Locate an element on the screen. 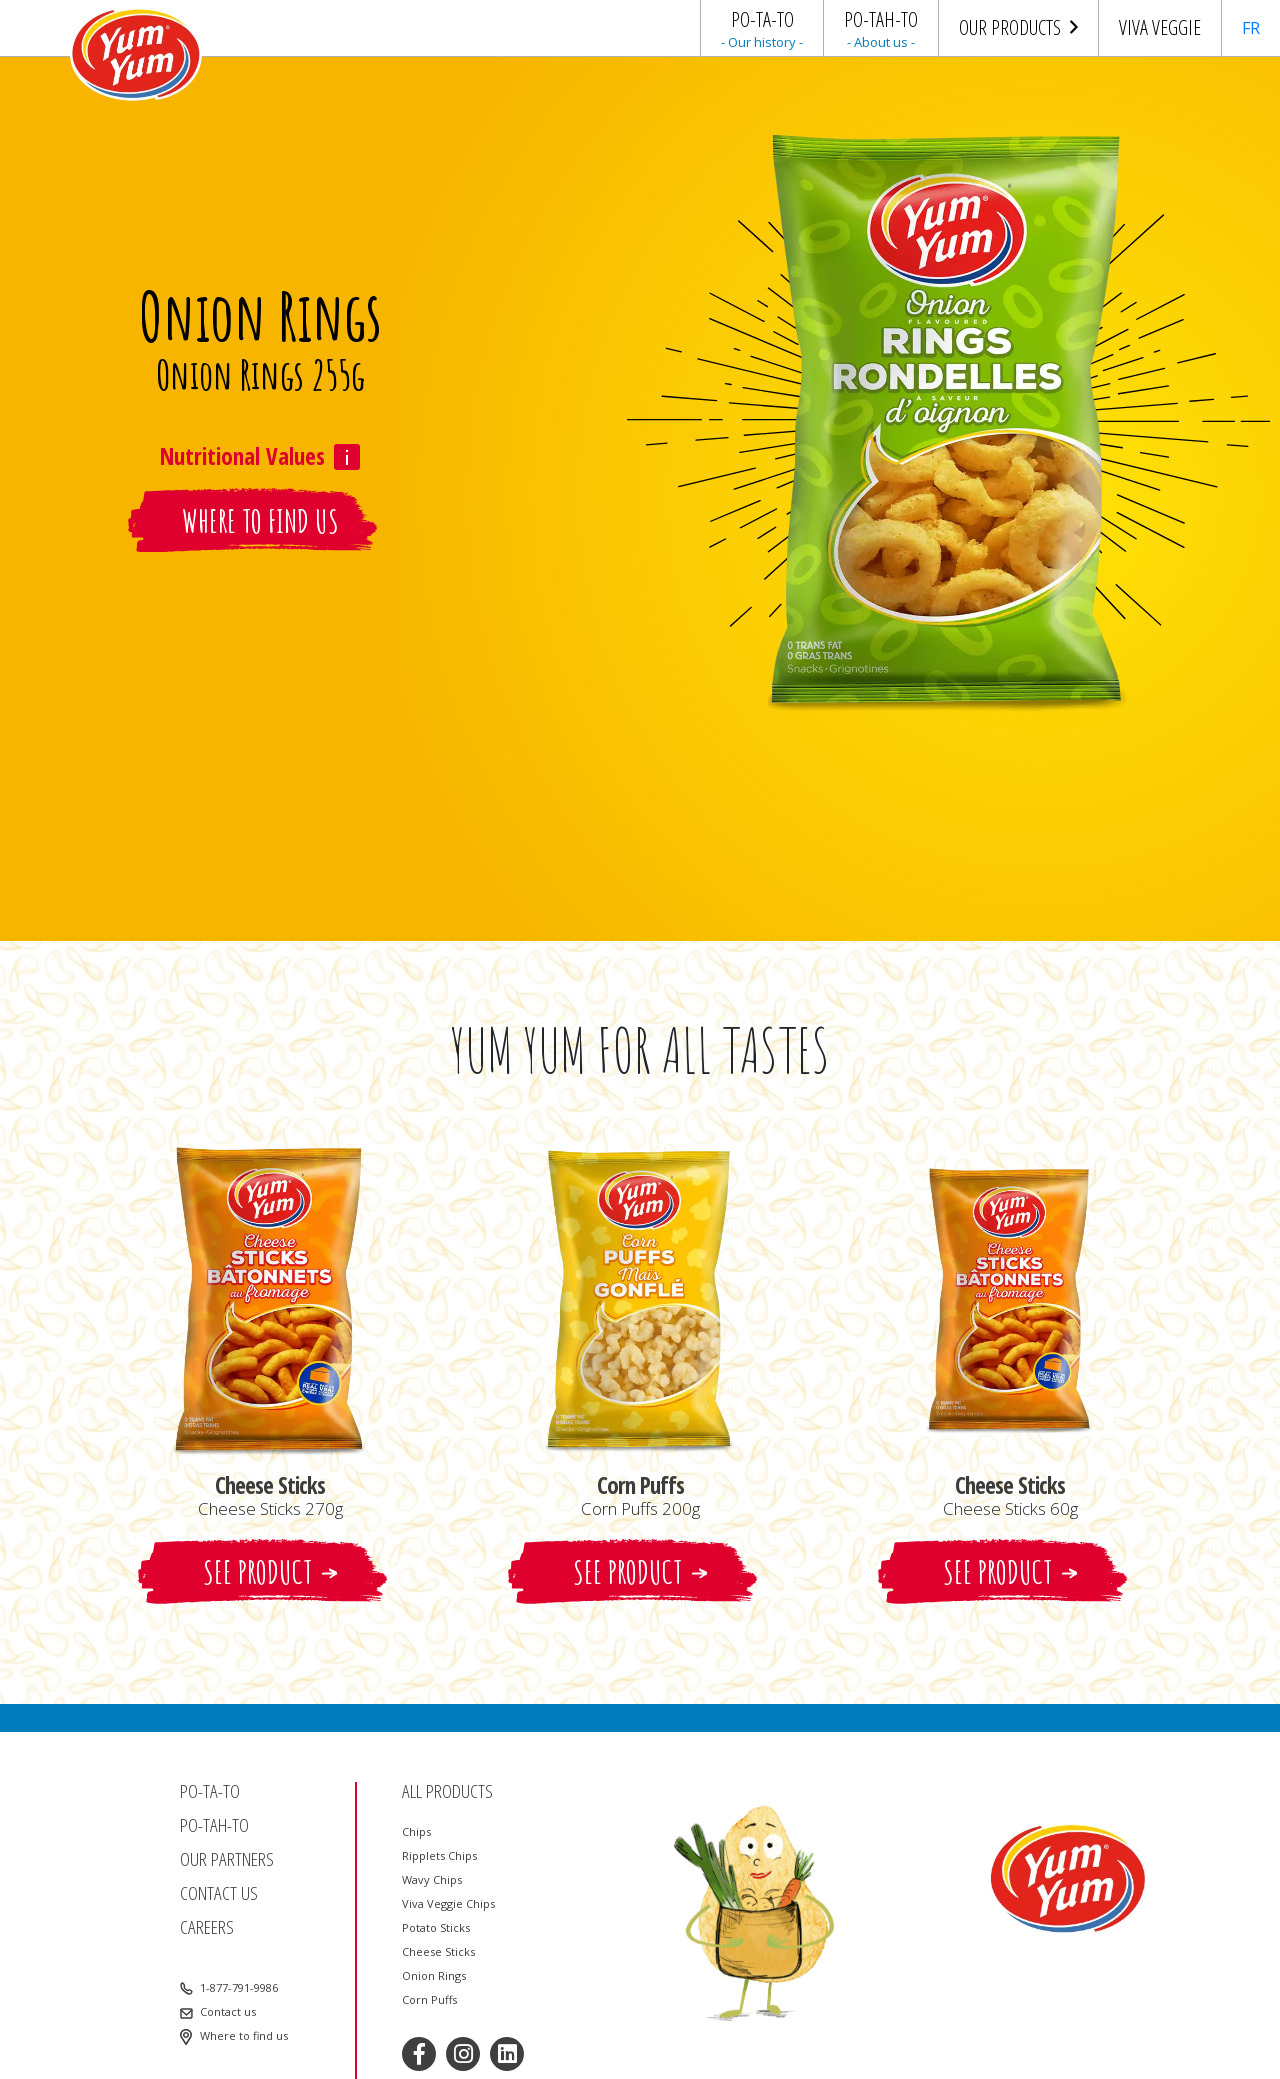 This screenshot has width=1280, height=2079. Careers is located at coordinates (207, 1927).